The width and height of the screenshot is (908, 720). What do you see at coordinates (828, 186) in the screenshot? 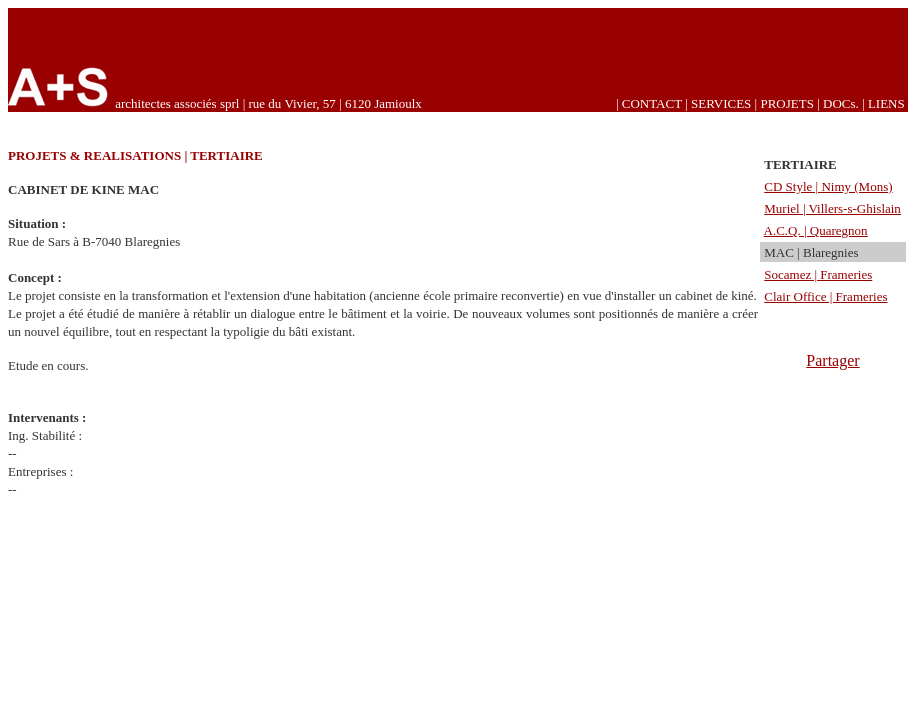
I see `CD Style | Nimy (Mons)` at bounding box center [828, 186].